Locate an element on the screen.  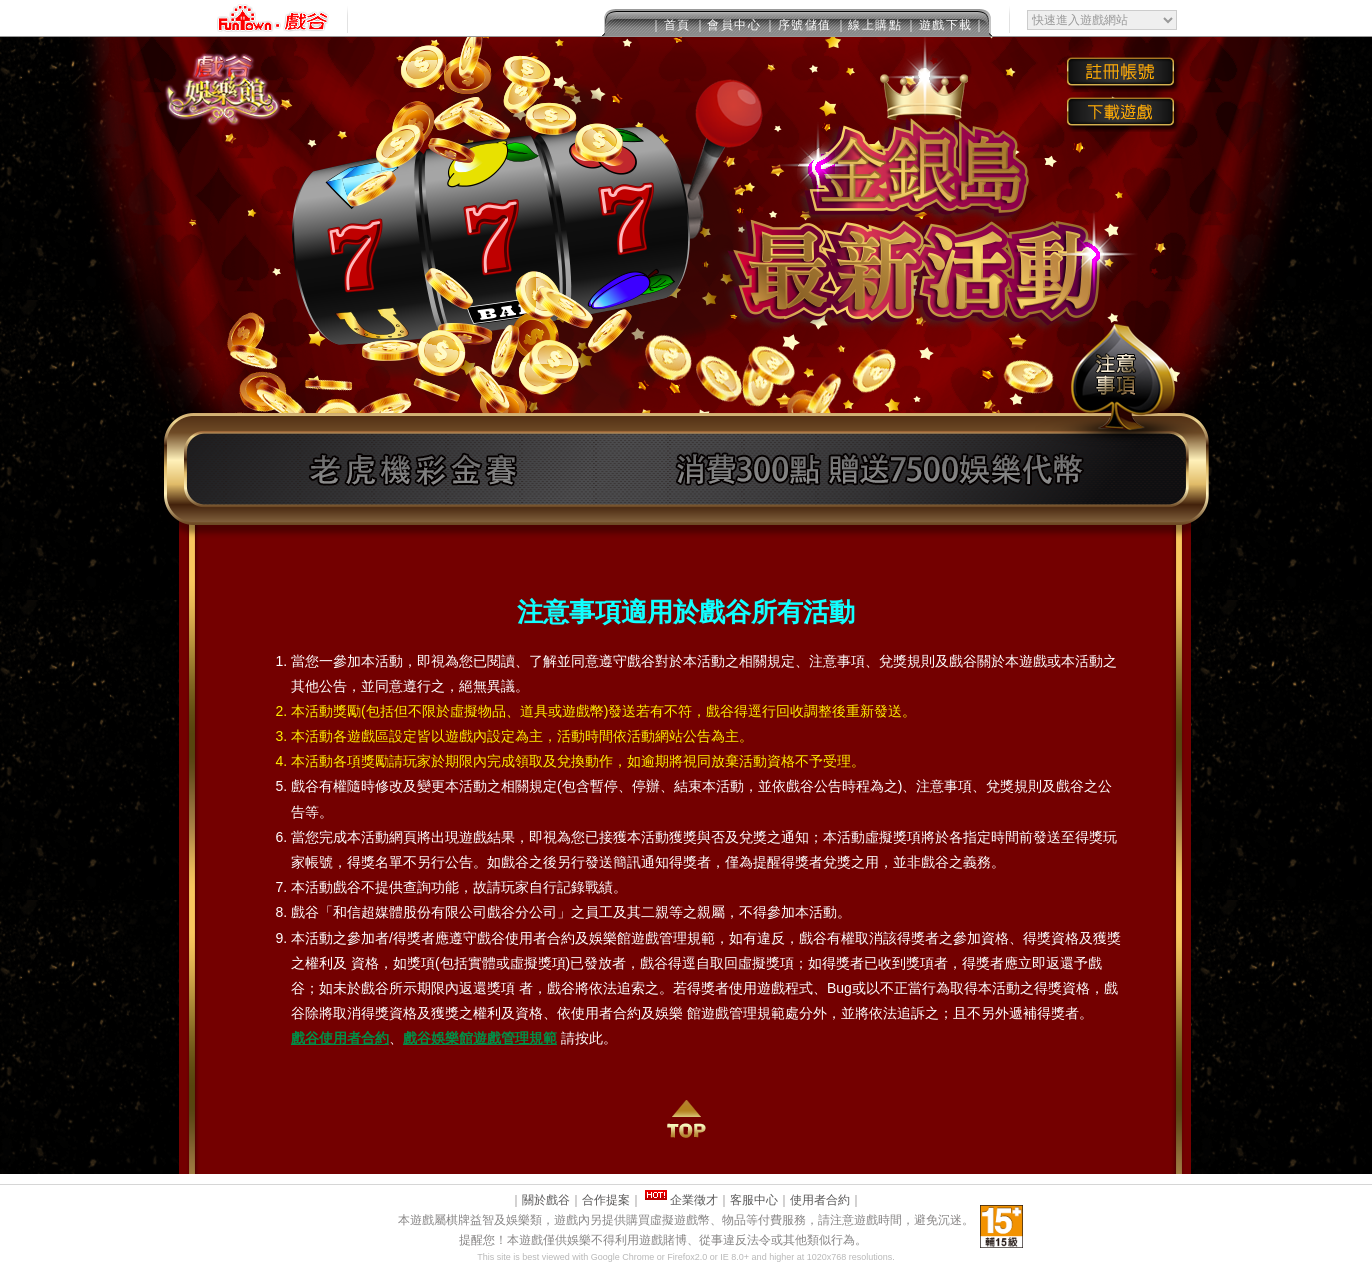
This message is only visible to older browsers. is located at coordinates (686, 18).